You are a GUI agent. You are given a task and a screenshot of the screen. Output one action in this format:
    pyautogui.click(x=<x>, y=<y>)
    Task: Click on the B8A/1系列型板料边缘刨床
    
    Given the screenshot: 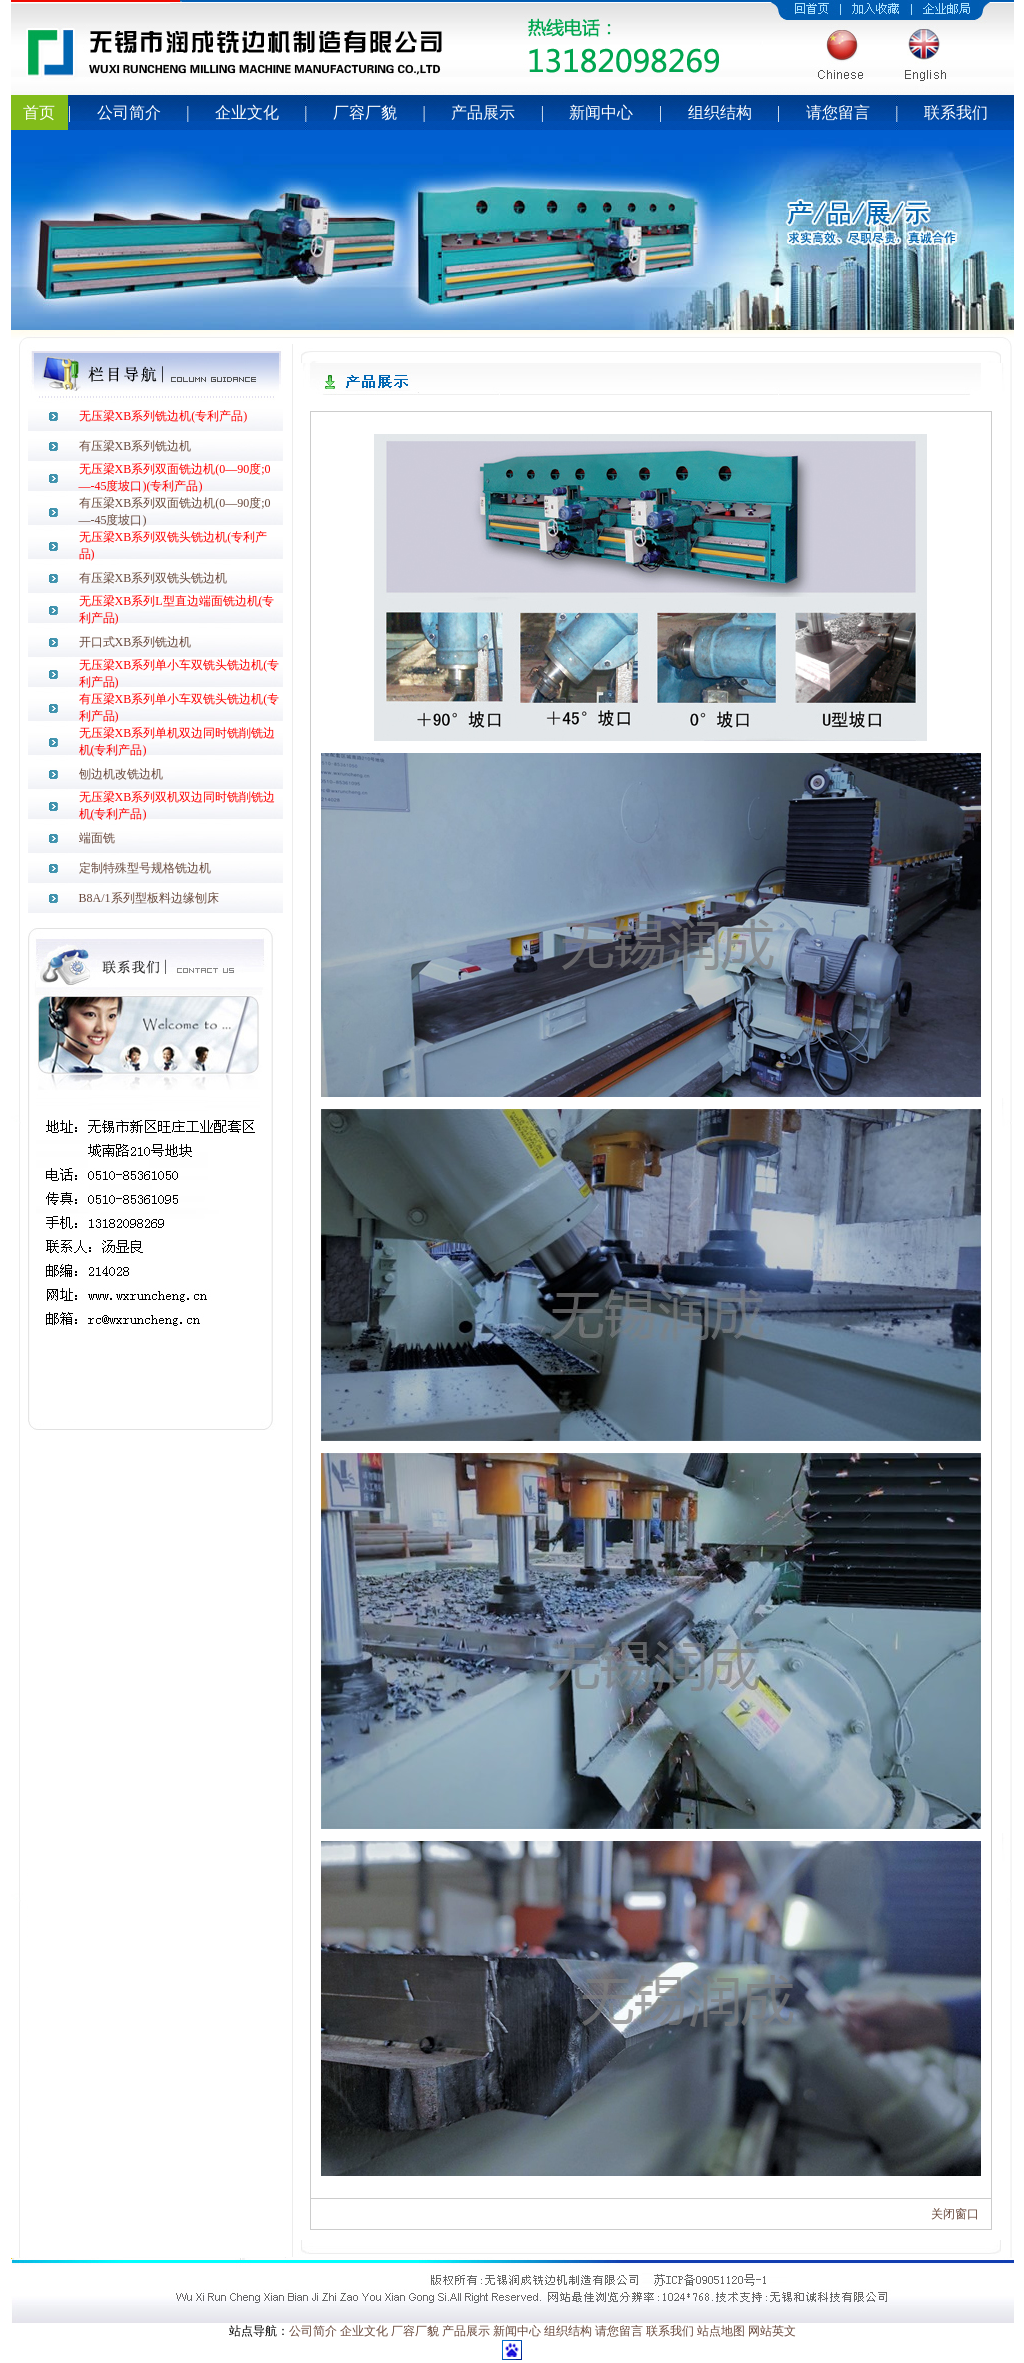 What is the action you would take?
    pyautogui.click(x=149, y=898)
    